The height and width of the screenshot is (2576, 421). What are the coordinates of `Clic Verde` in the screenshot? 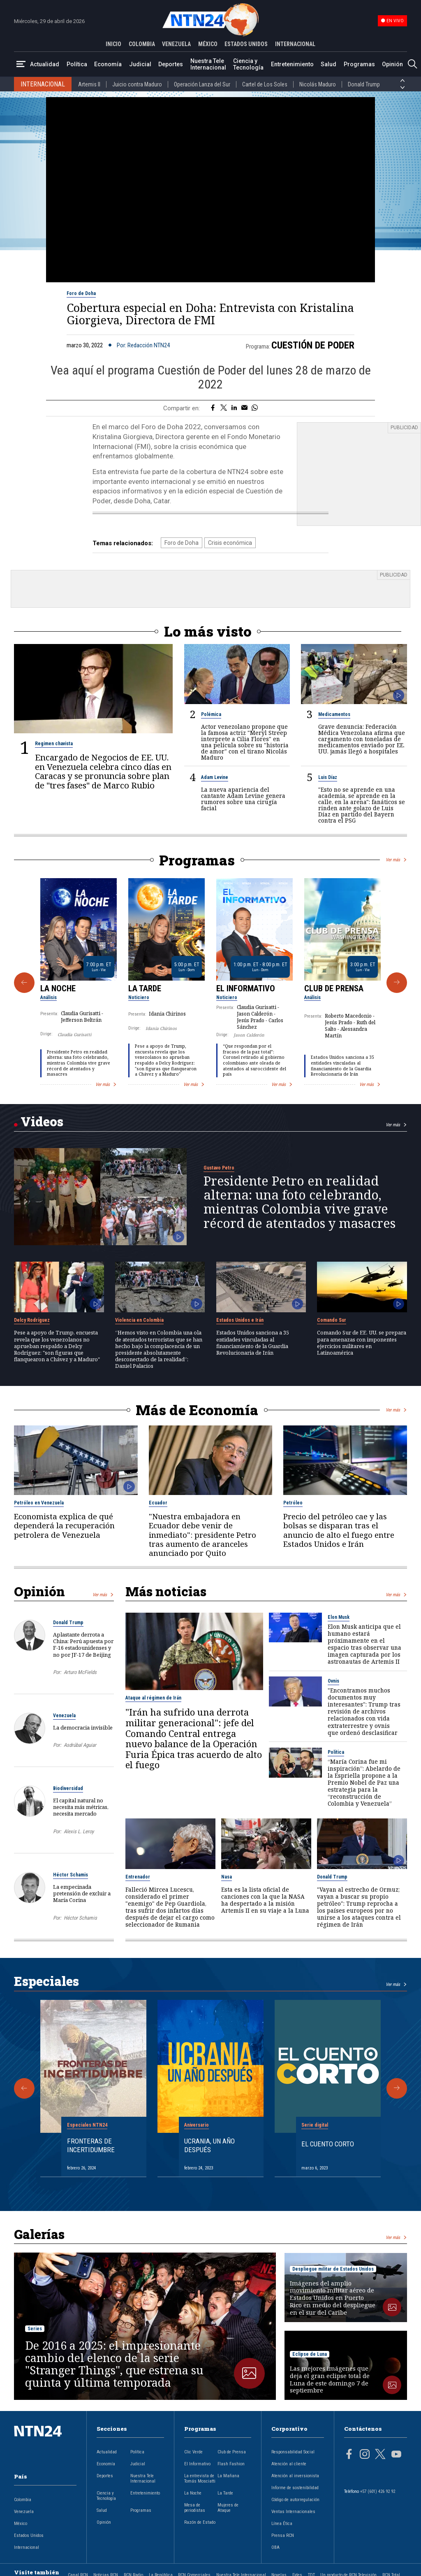 It's located at (193, 2452).